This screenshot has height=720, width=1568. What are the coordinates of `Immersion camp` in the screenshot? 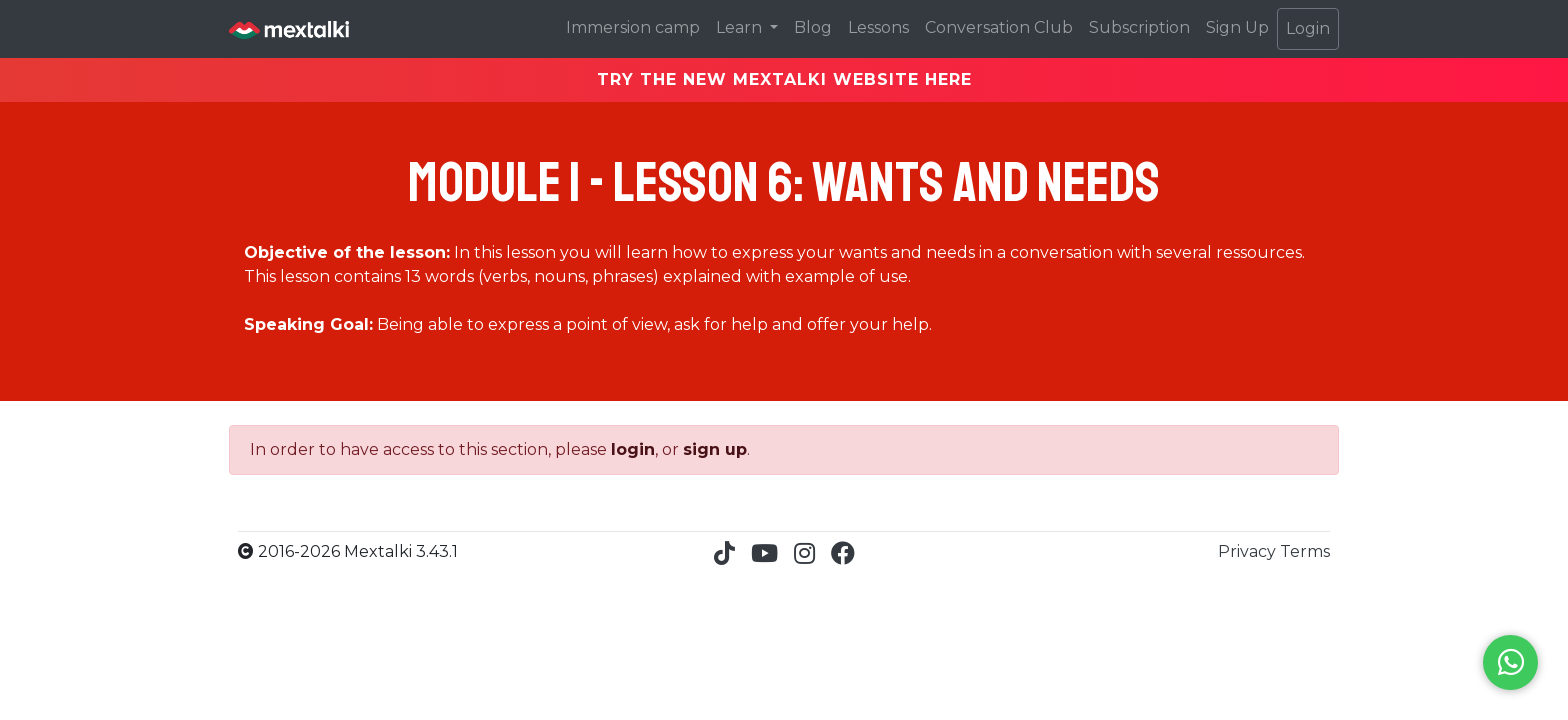 It's located at (633, 27).